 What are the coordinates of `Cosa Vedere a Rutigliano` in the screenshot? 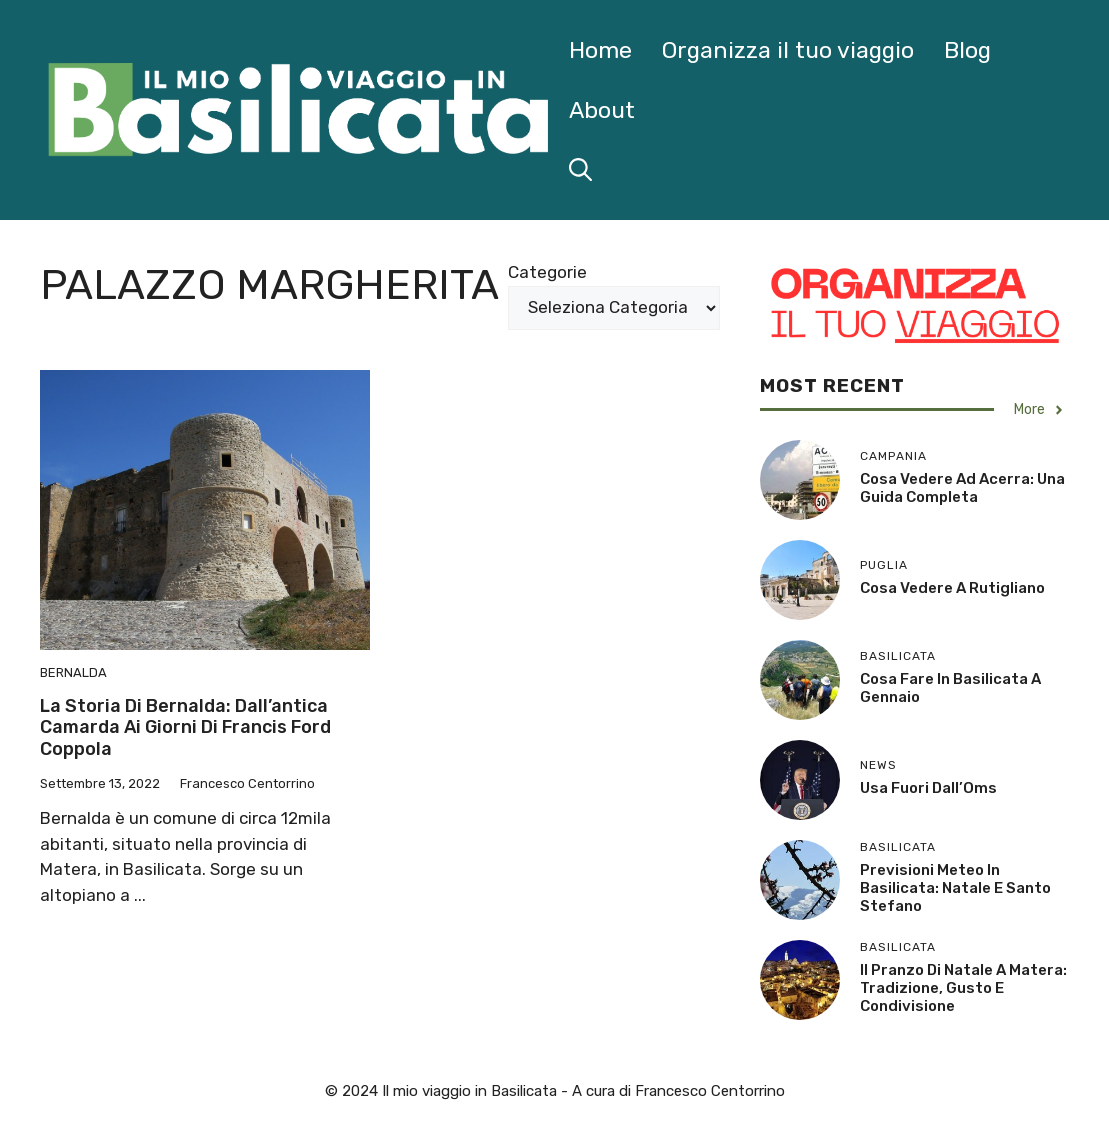 It's located at (952, 588).